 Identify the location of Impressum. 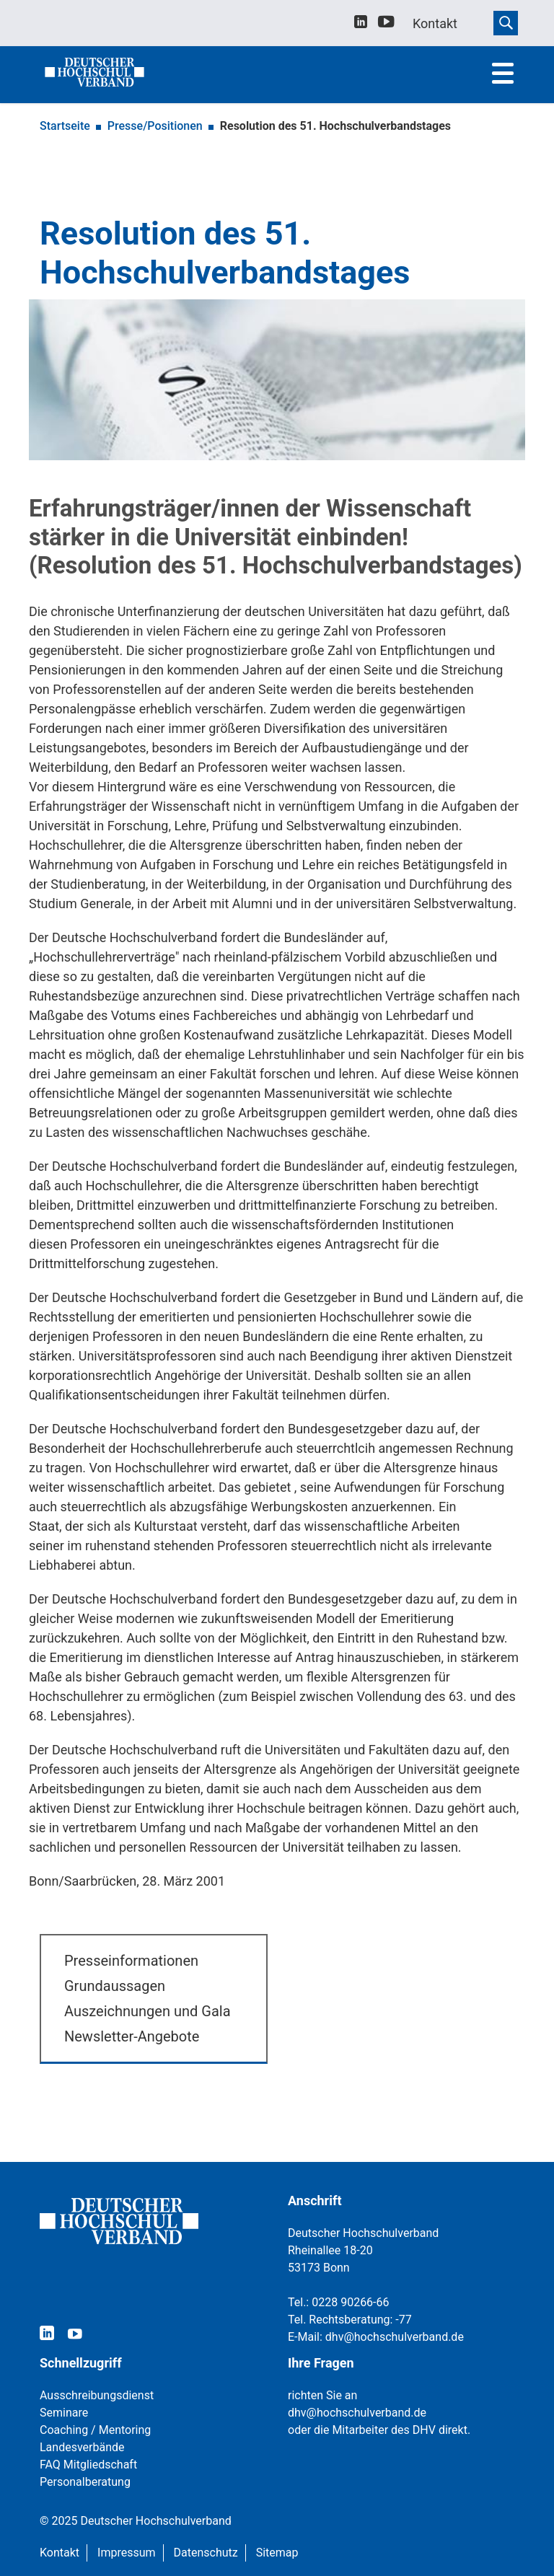
(126, 2552).